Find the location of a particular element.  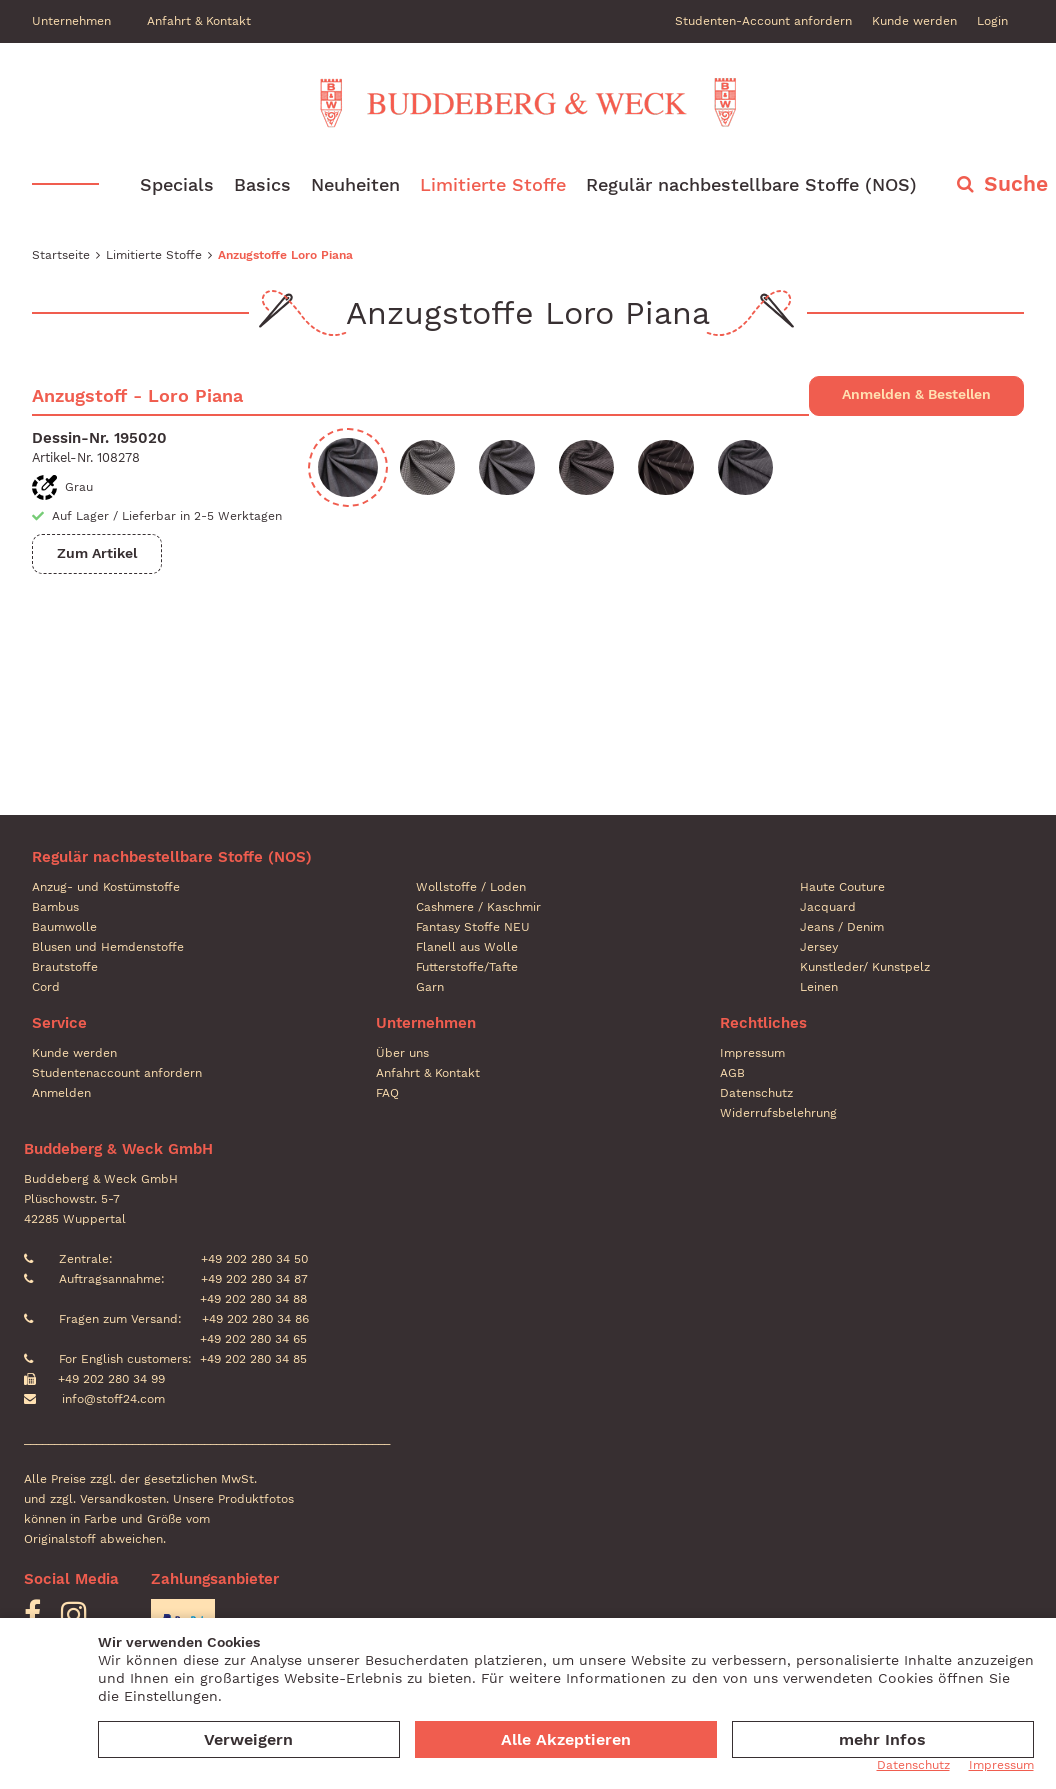

Fantasy Stoffe NEU is located at coordinates (473, 927).